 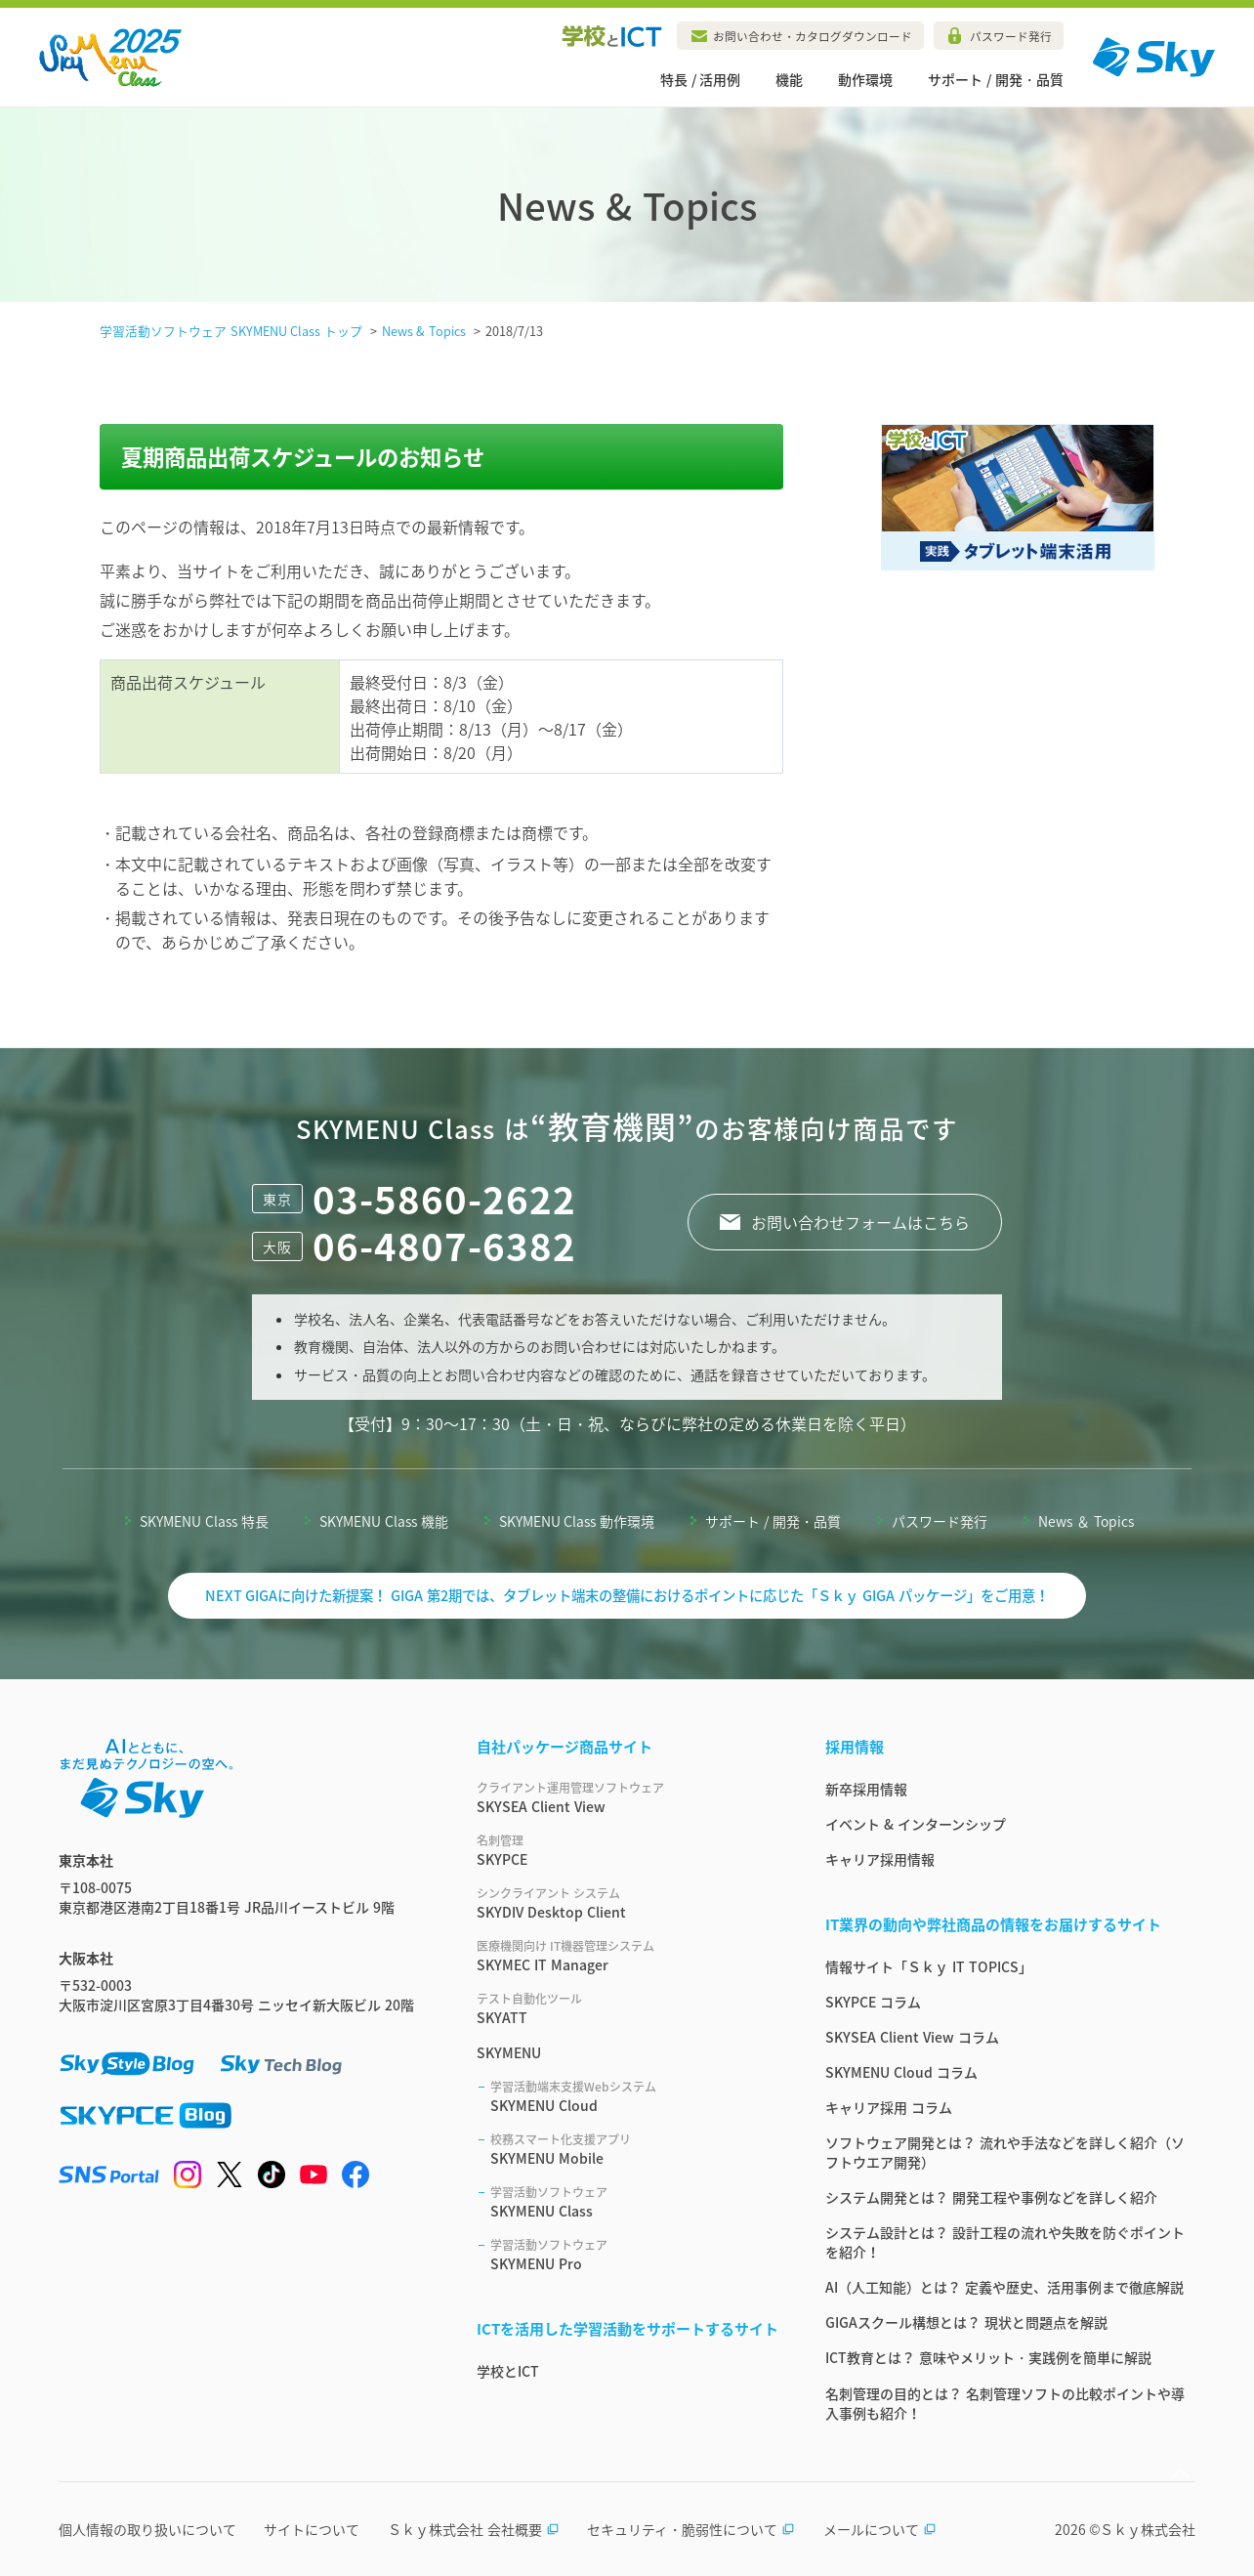 I want to click on SKYPCE コラム, so click(x=873, y=2001).